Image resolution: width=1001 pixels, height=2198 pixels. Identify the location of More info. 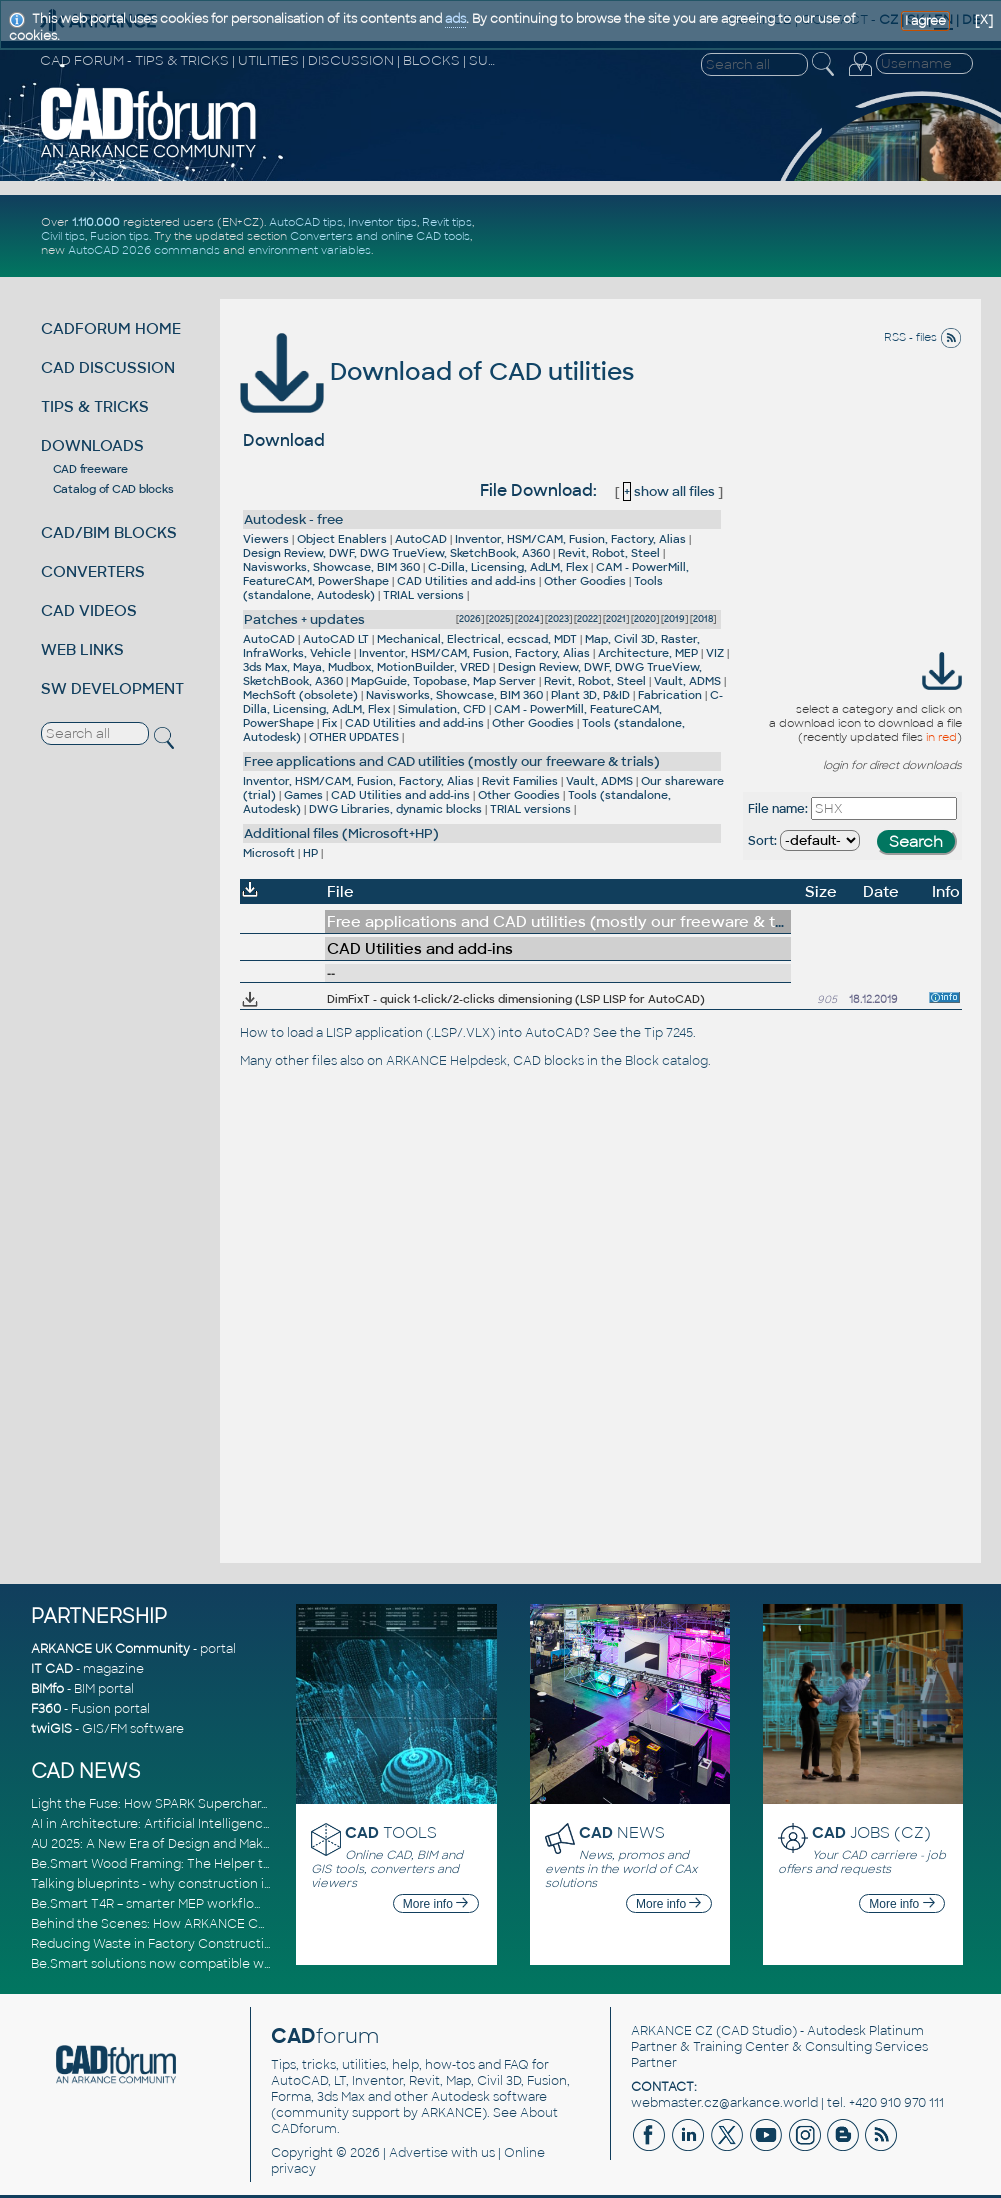
(435, 1904).